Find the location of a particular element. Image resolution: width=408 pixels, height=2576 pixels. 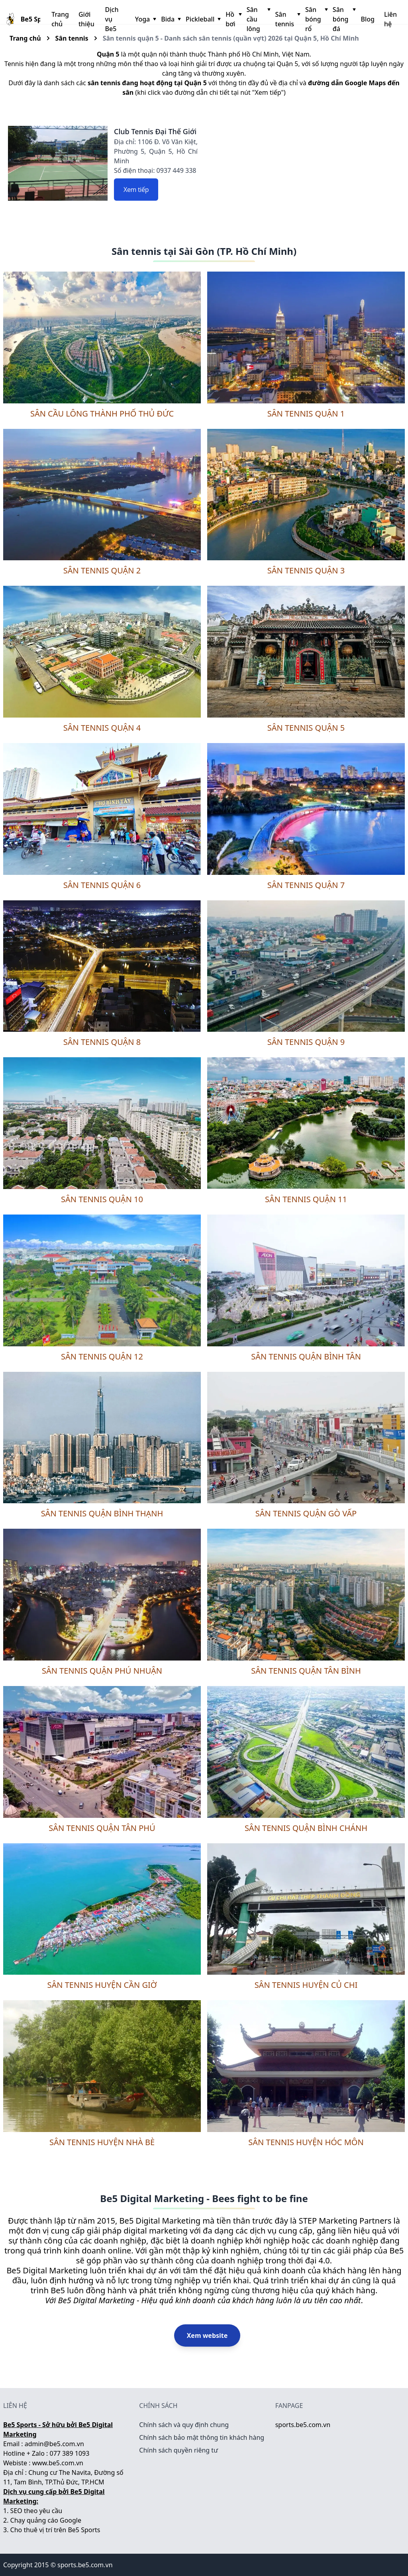

Xem website is located at coordinates (207, 2335).